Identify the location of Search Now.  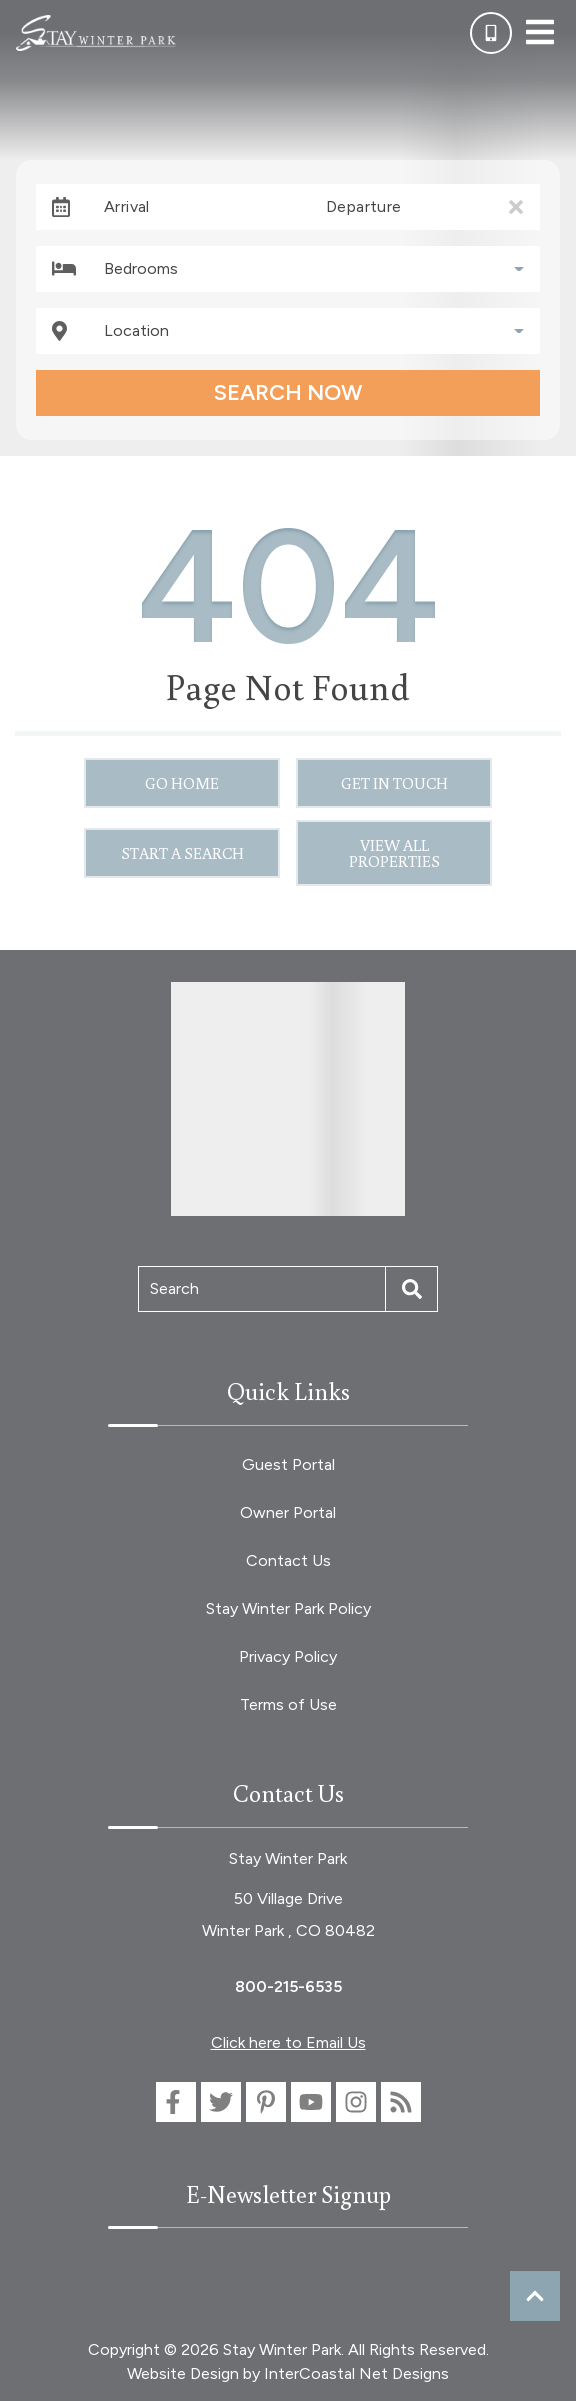
(288, 392).